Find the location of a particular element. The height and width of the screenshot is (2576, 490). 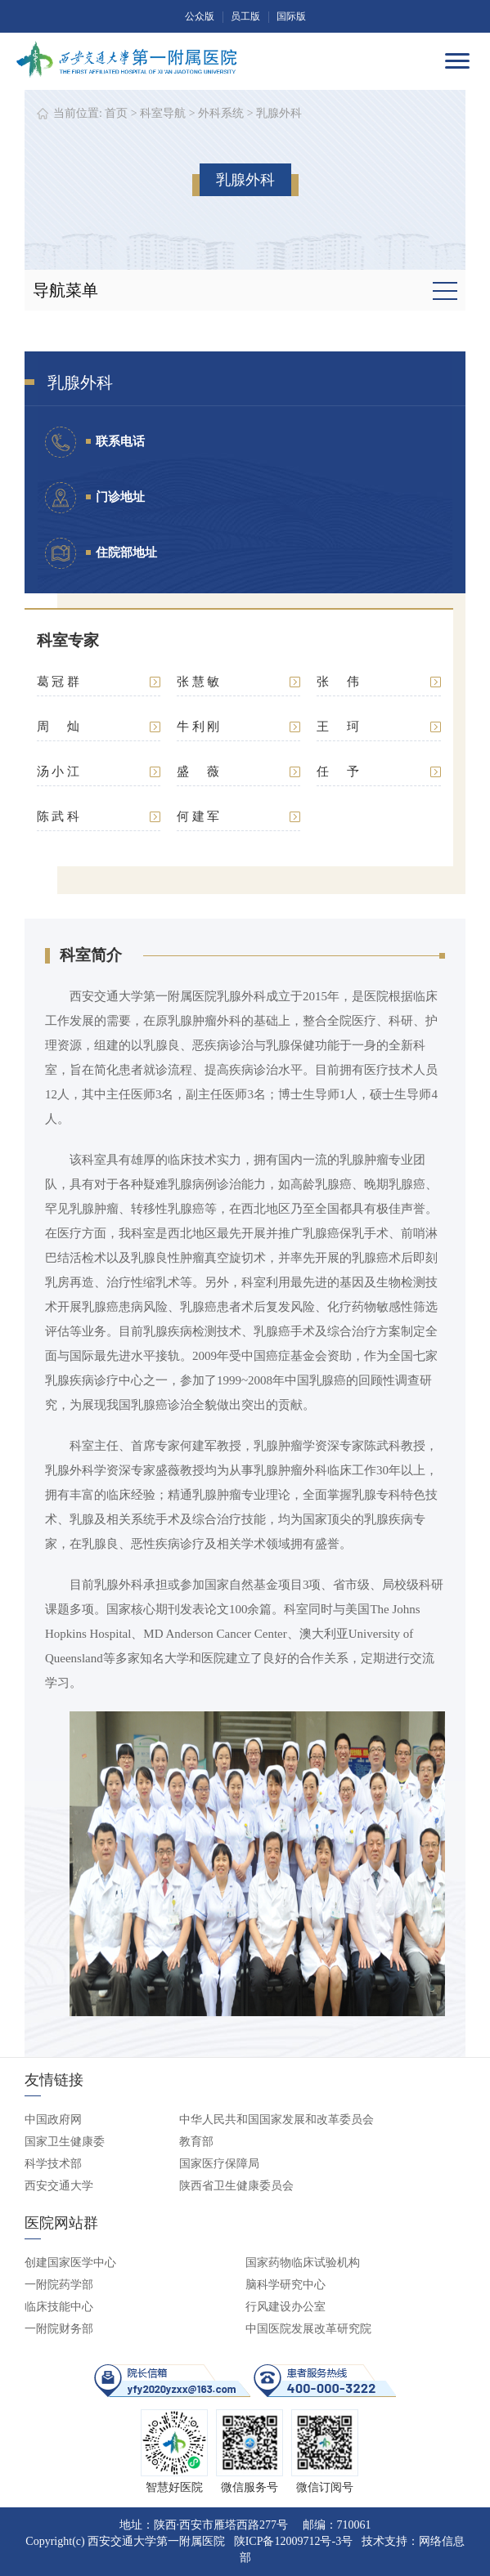

国际版 is located at coordinates (291, 16).